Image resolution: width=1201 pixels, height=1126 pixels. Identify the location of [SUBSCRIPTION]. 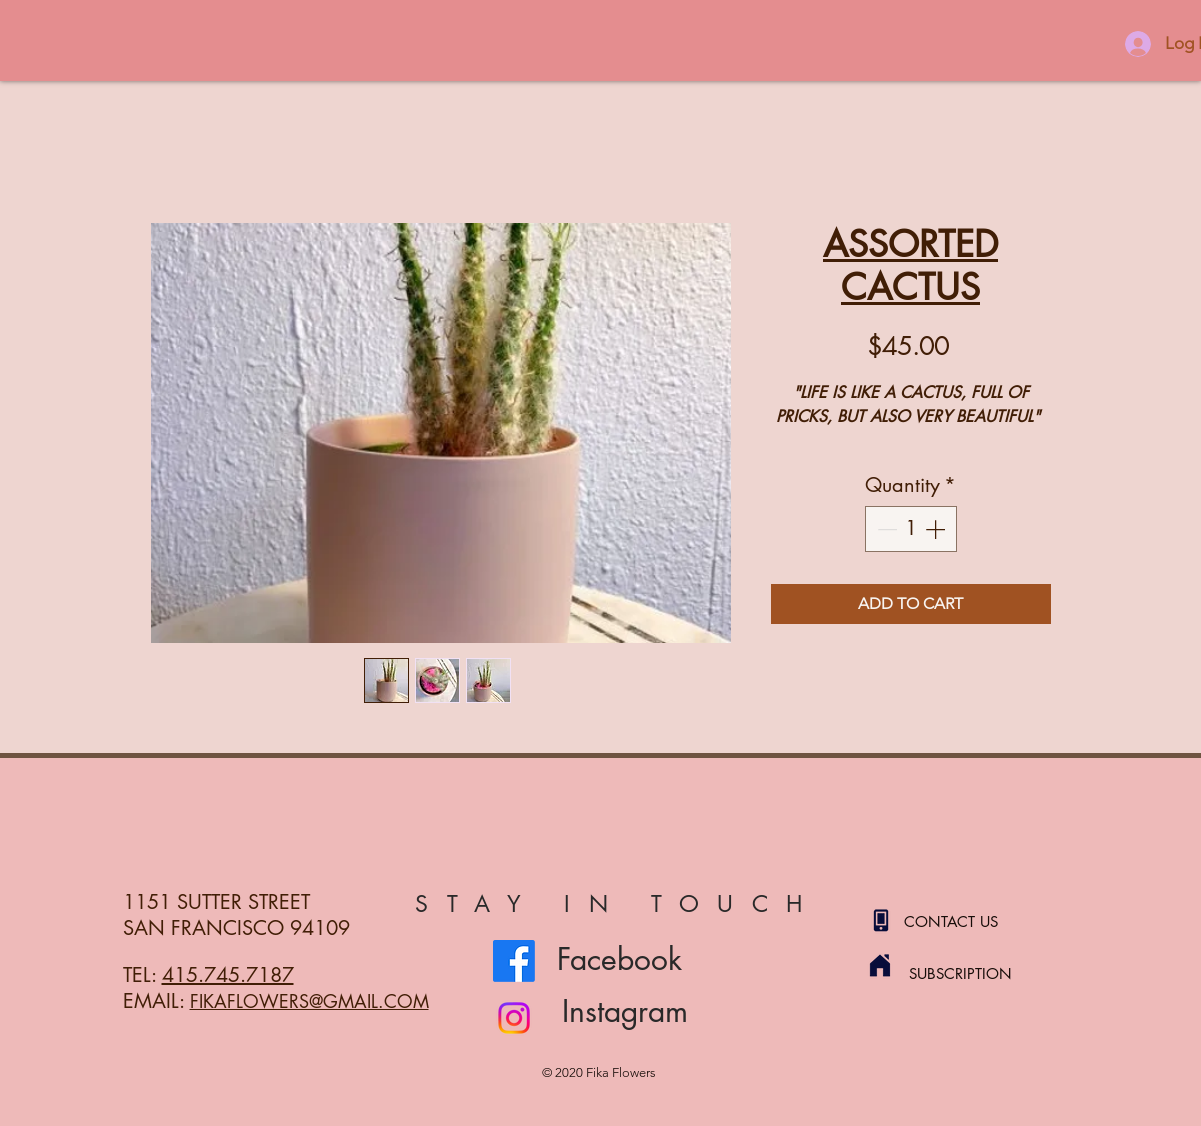
(980, 973).